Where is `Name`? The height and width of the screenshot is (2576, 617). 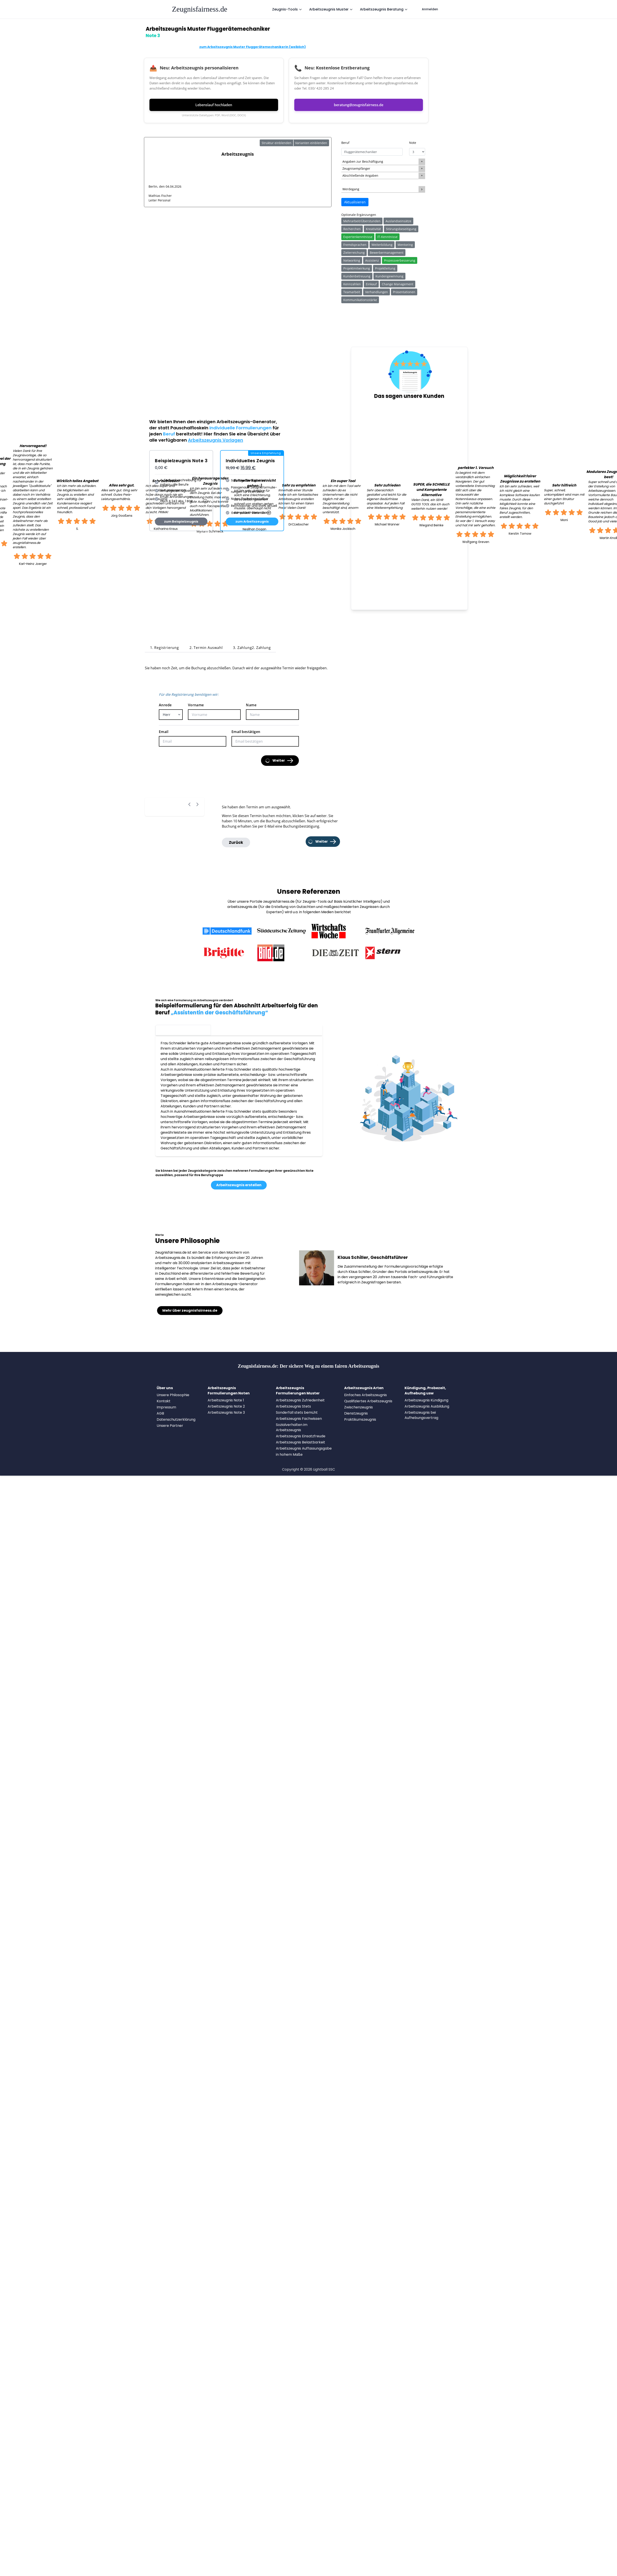
Name is located at coordinates (251, 705).